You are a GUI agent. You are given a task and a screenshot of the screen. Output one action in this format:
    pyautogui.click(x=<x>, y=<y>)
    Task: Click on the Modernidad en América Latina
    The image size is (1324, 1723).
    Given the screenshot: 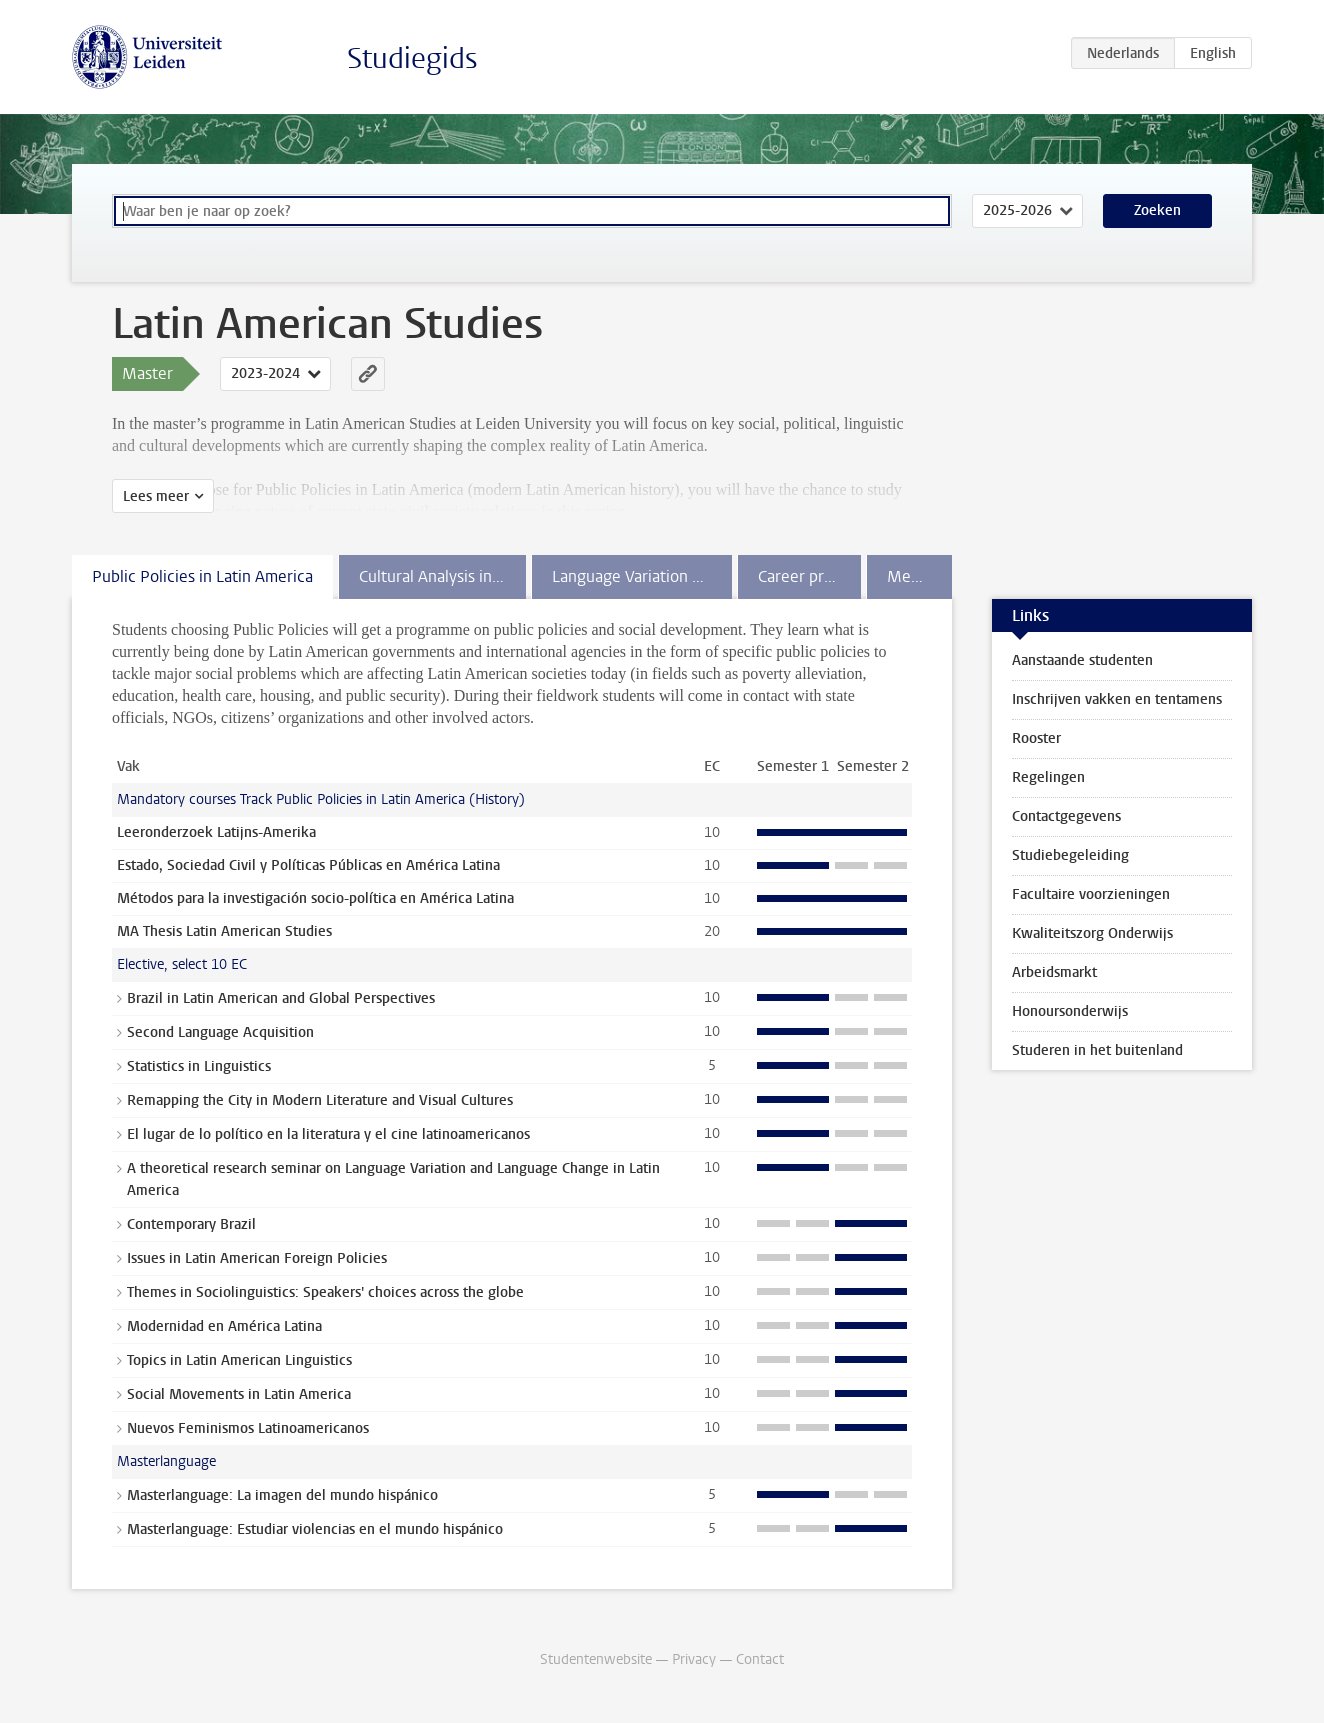 What is the action you would take?
    pyautogui.click(x=224, y=1326)
    